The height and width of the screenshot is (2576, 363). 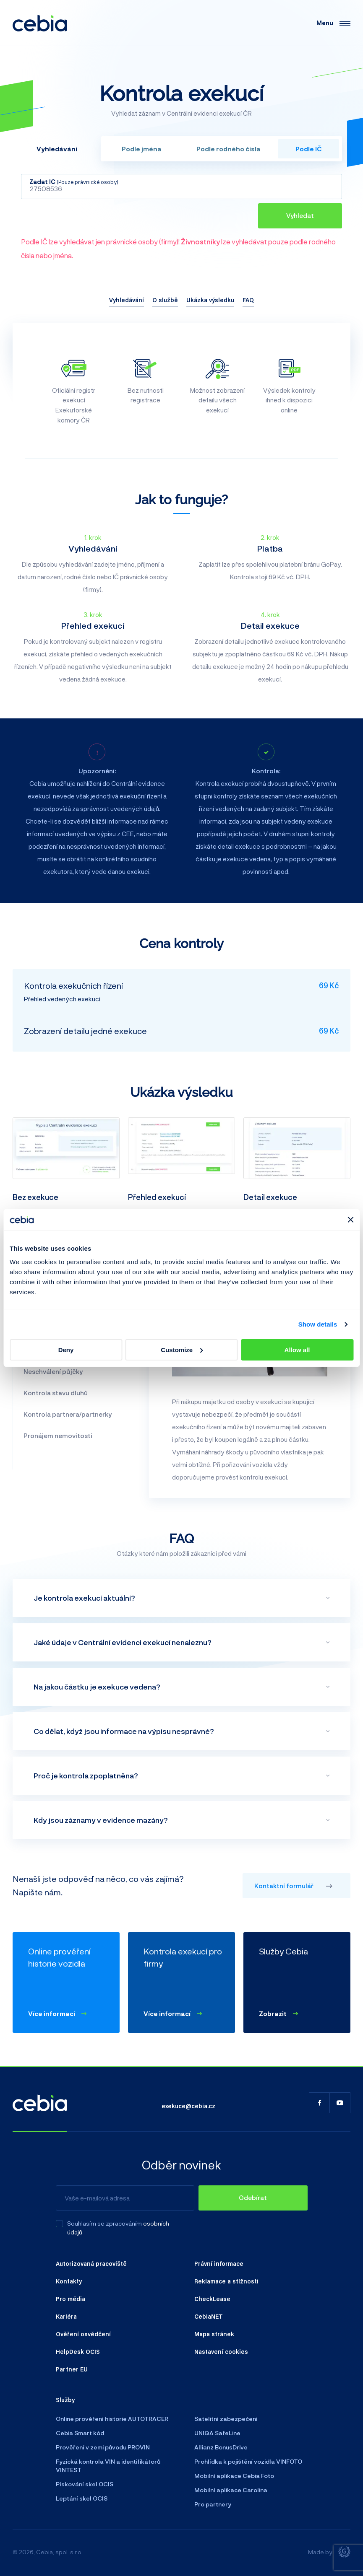 I want to click on Made by [Giant interactive s.r.o.], so click(x=329, y=2552).